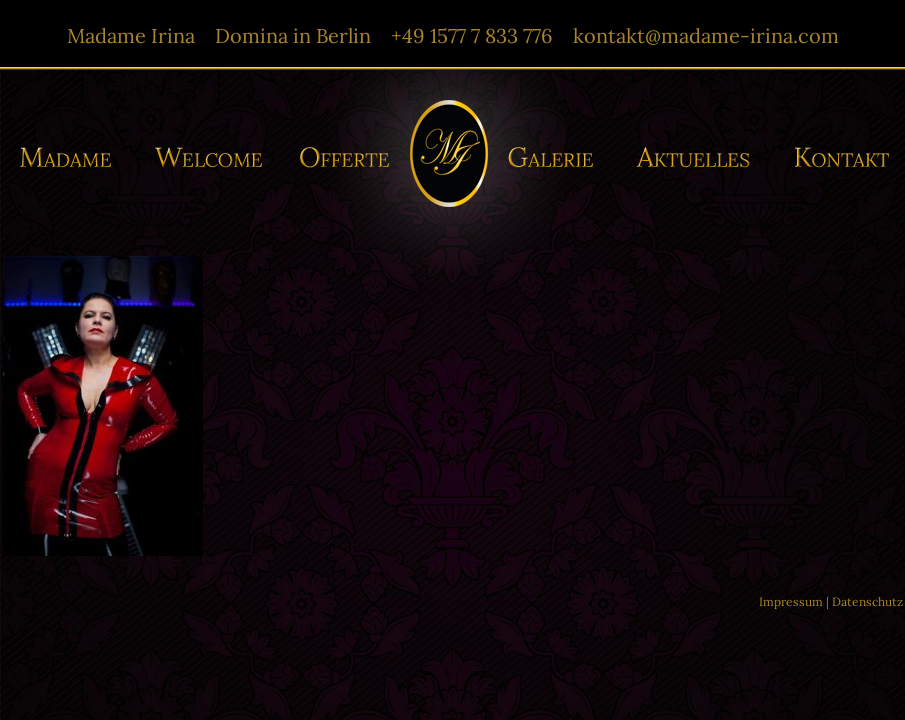  What do you see at coordinates (342, 157) in the screenshot?
I see `Offerte` at bounding box center [342, 157].